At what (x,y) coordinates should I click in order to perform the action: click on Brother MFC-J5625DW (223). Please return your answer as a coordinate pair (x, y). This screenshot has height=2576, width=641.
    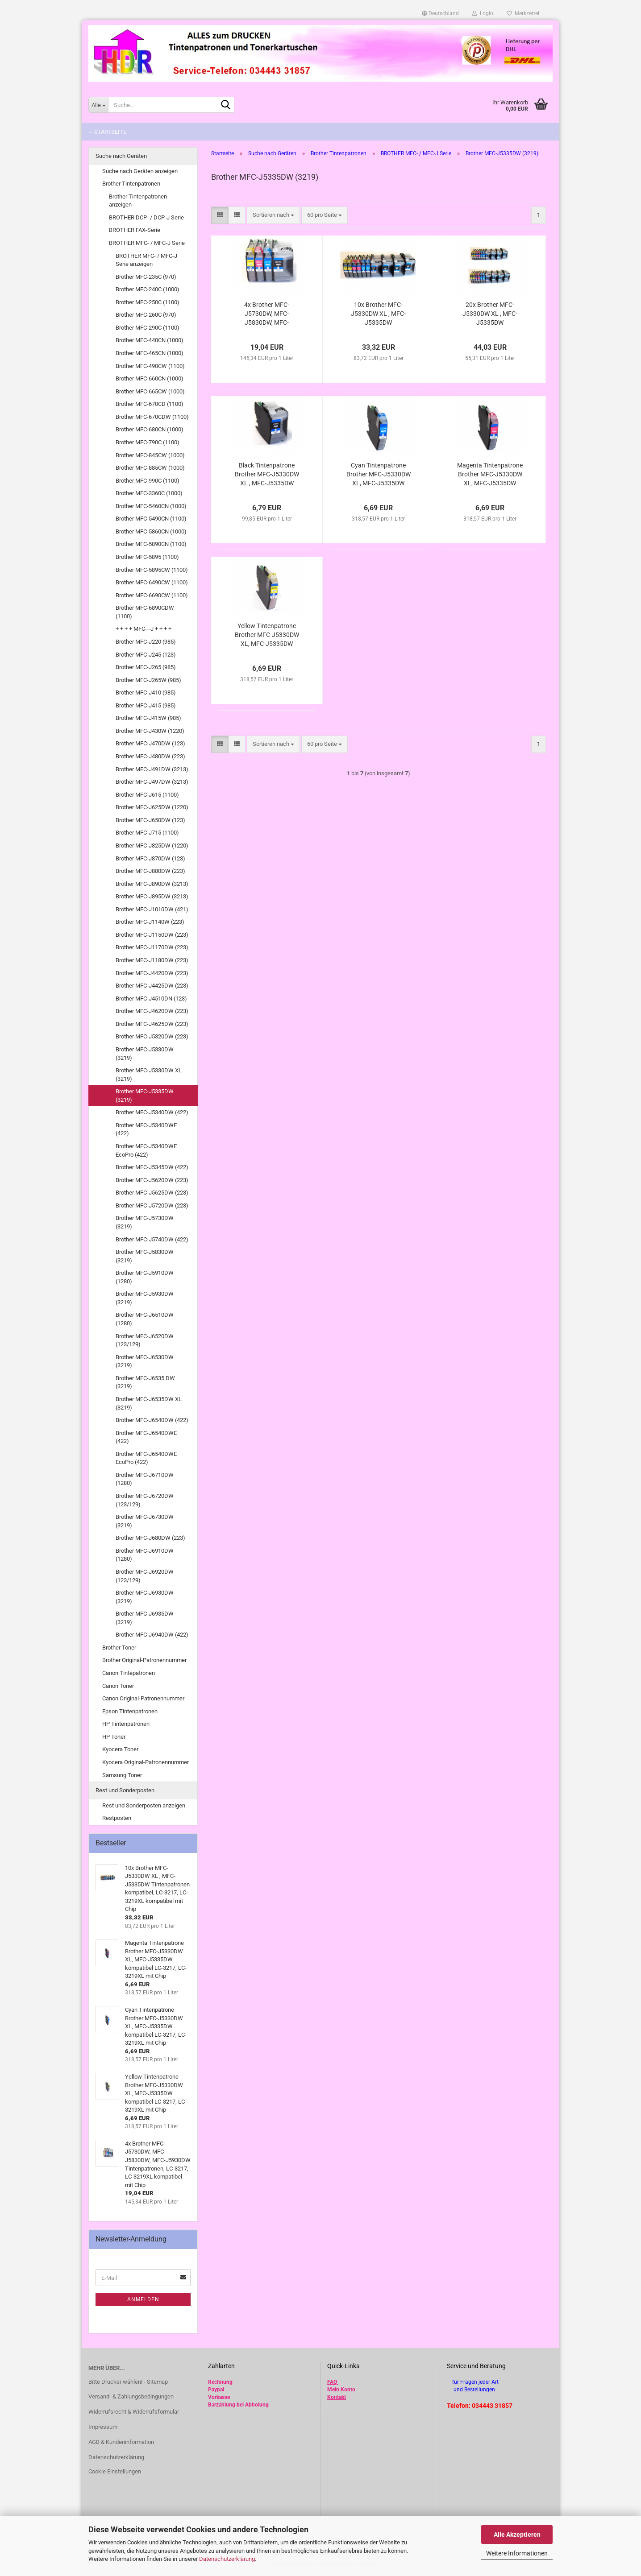
    Looking at the image, I should click on (152, 1192).